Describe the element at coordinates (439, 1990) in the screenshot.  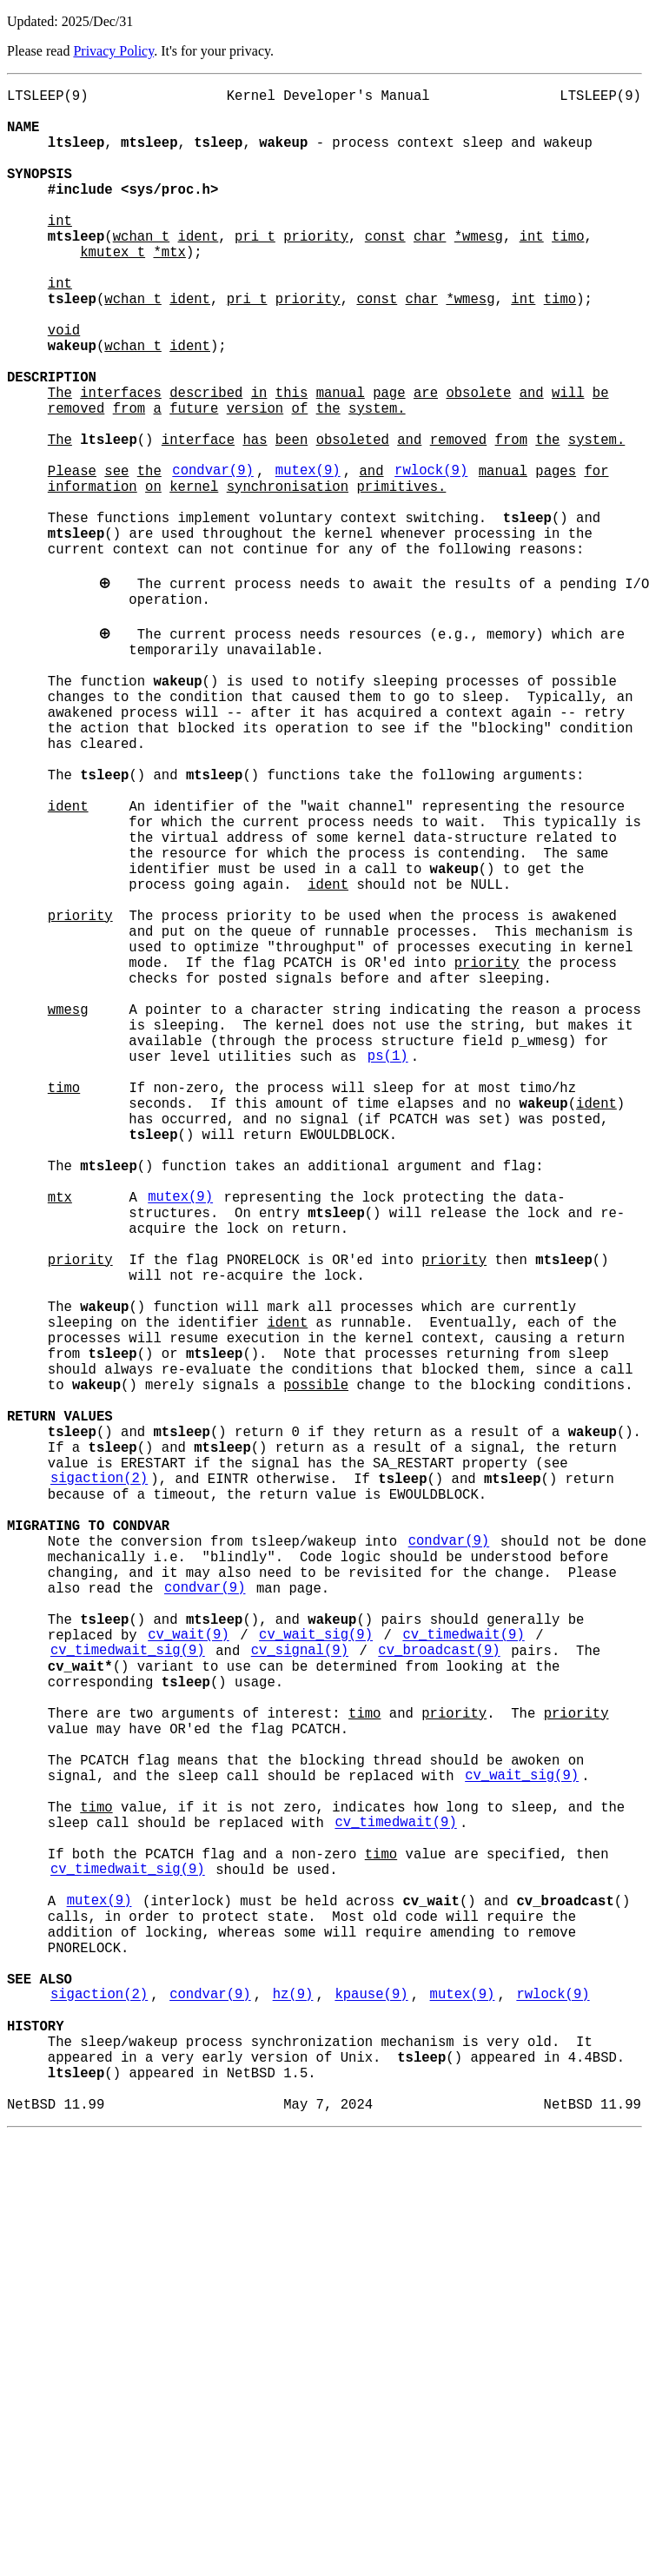
I see `cv_broadcast(9)` at that location.